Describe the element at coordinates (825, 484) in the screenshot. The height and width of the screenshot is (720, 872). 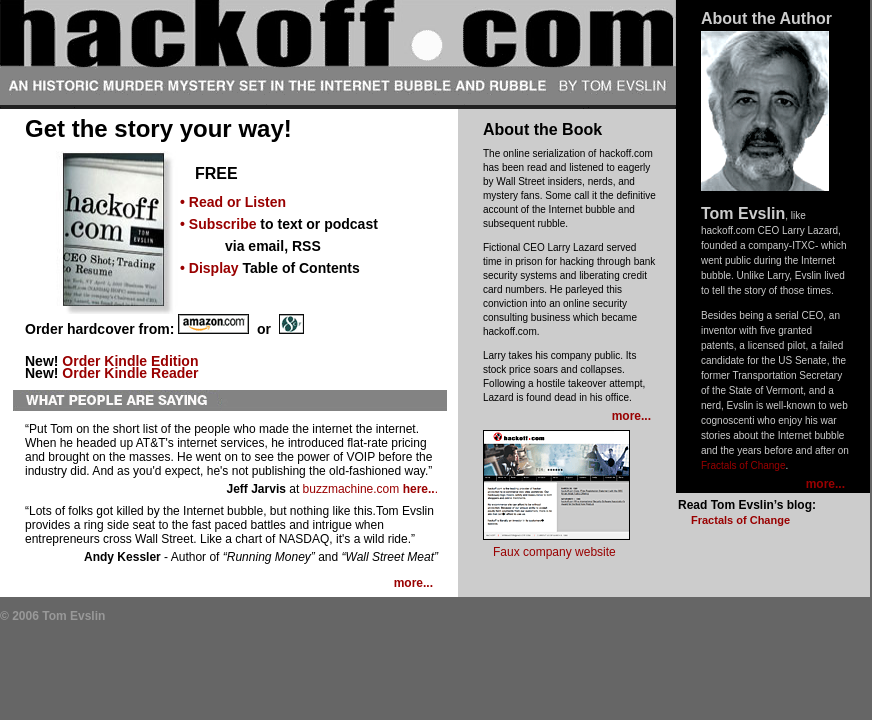
I see `more...` at that location.